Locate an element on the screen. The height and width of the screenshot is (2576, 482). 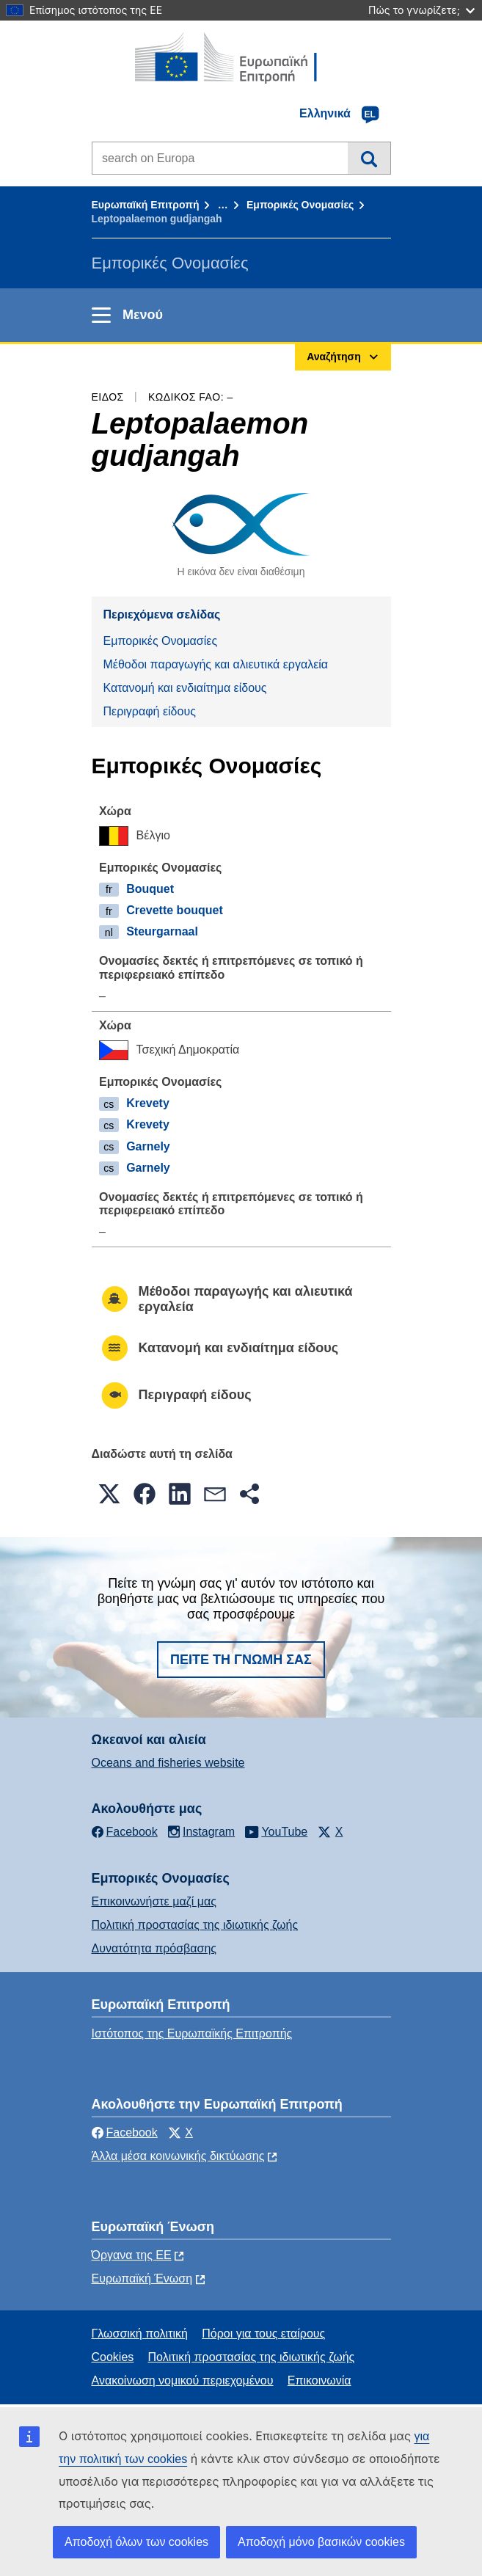
Εμπορικές Ονομασίες is located at coordinates (300, 205).